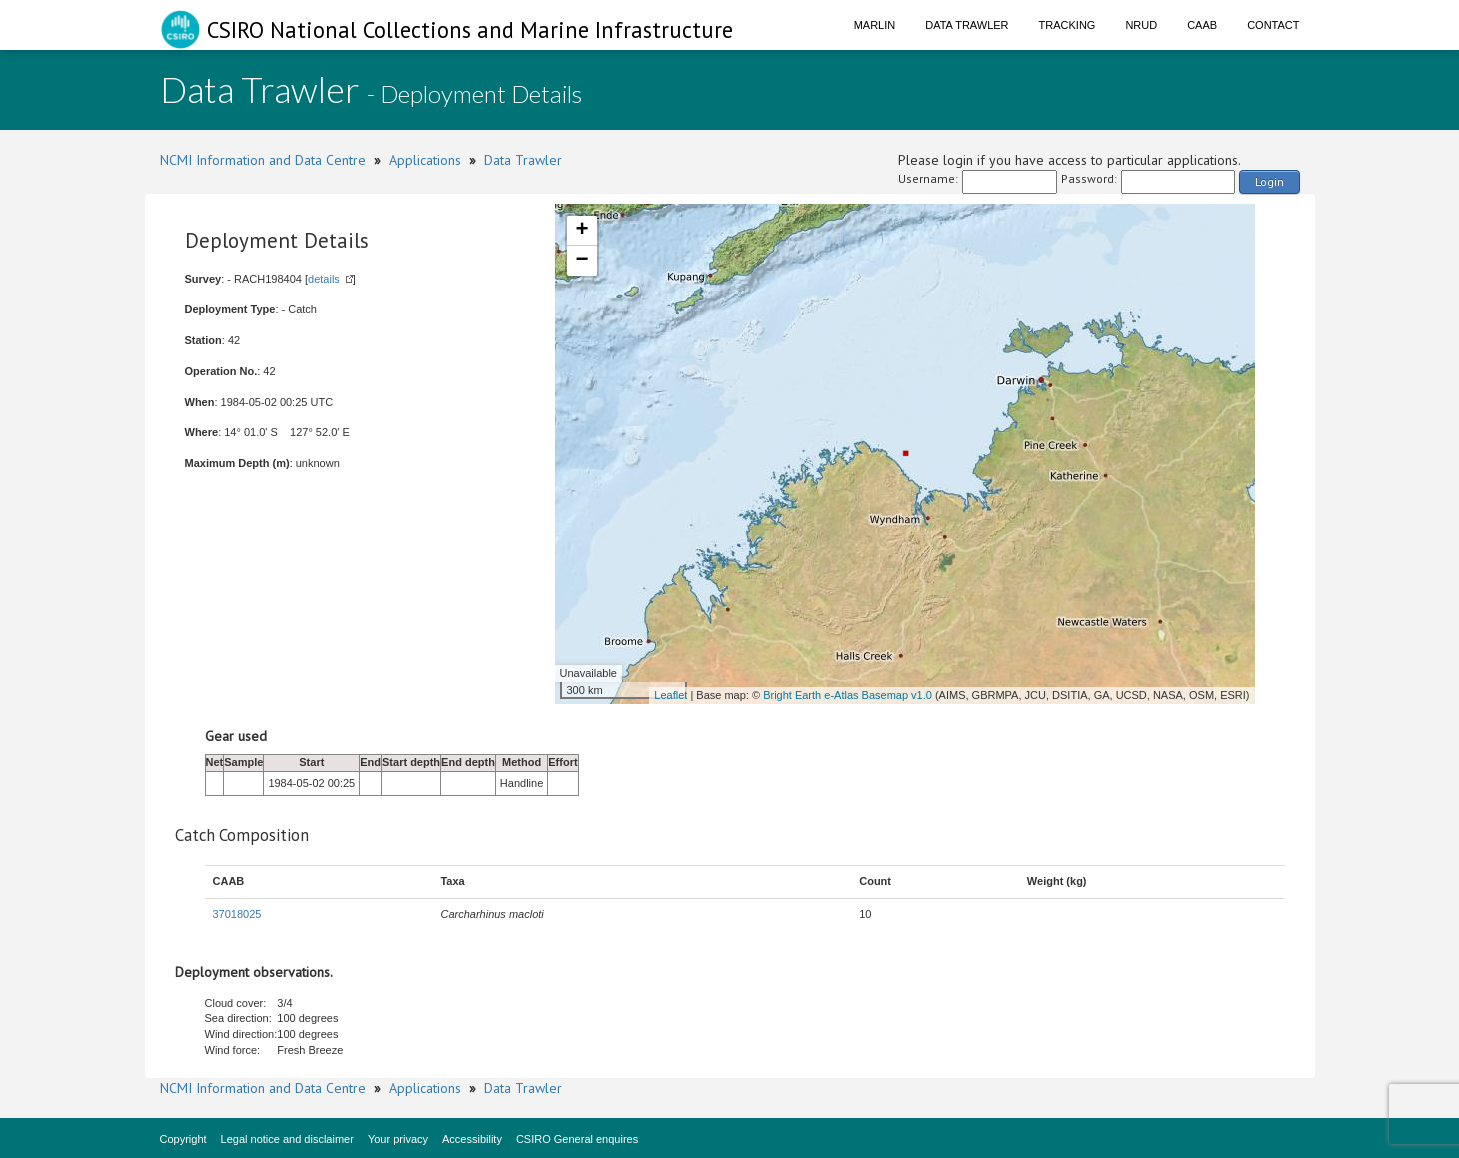 The image size is (1459, 1158). What do you see at coordinates (324, 279) in the screenshot?
I see `details` at bounding box center [324, 279].